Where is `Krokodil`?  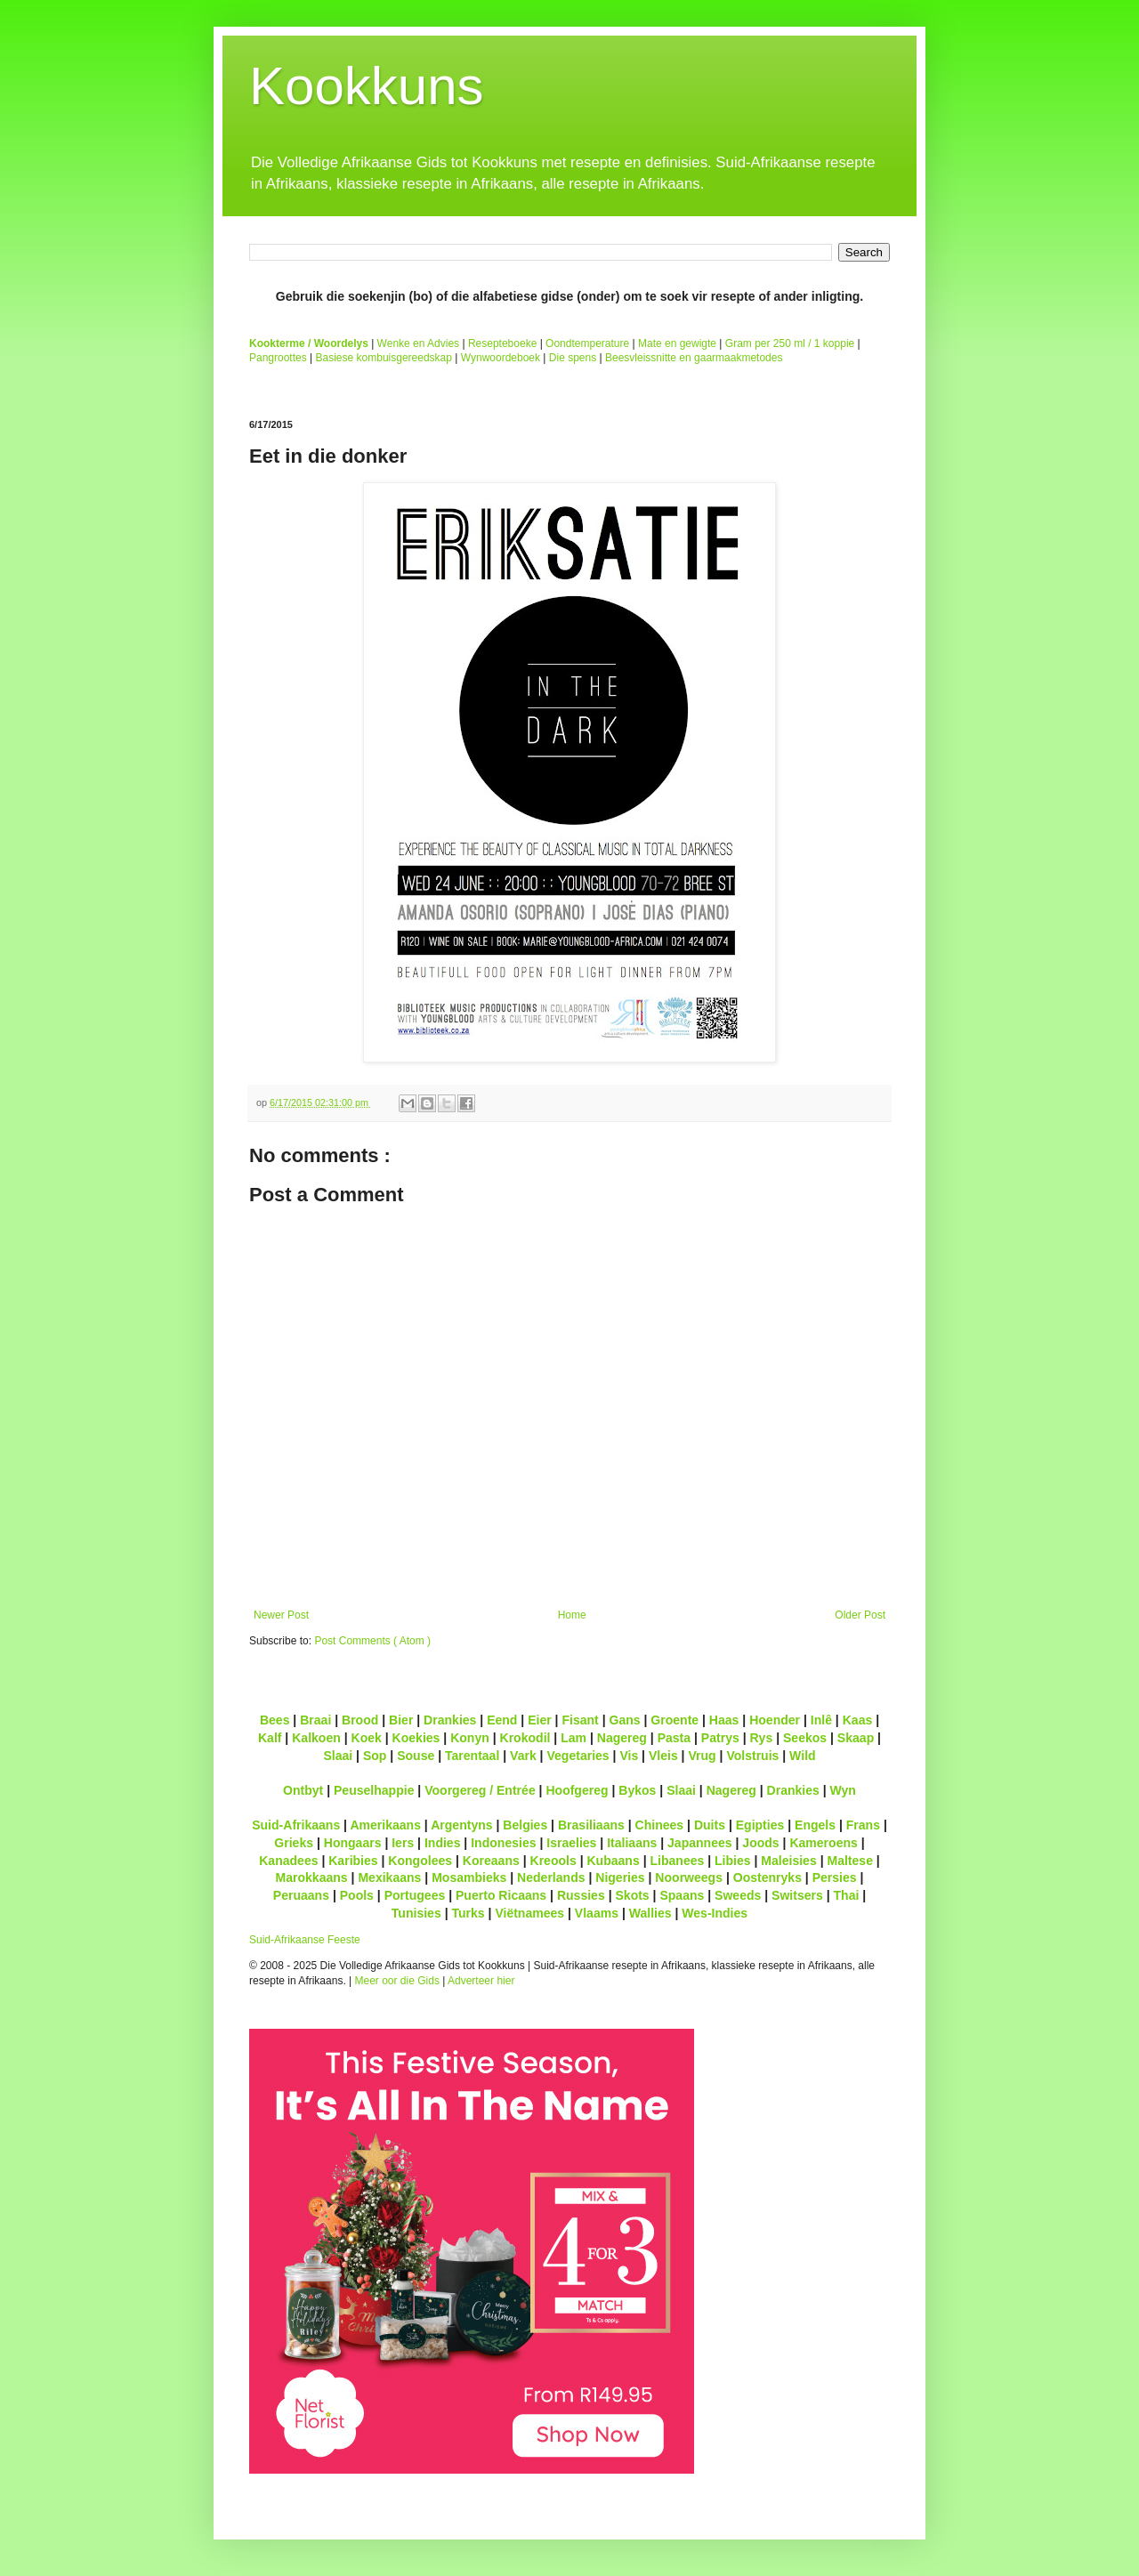
Krokodil is located at coordinates (525, 1738).